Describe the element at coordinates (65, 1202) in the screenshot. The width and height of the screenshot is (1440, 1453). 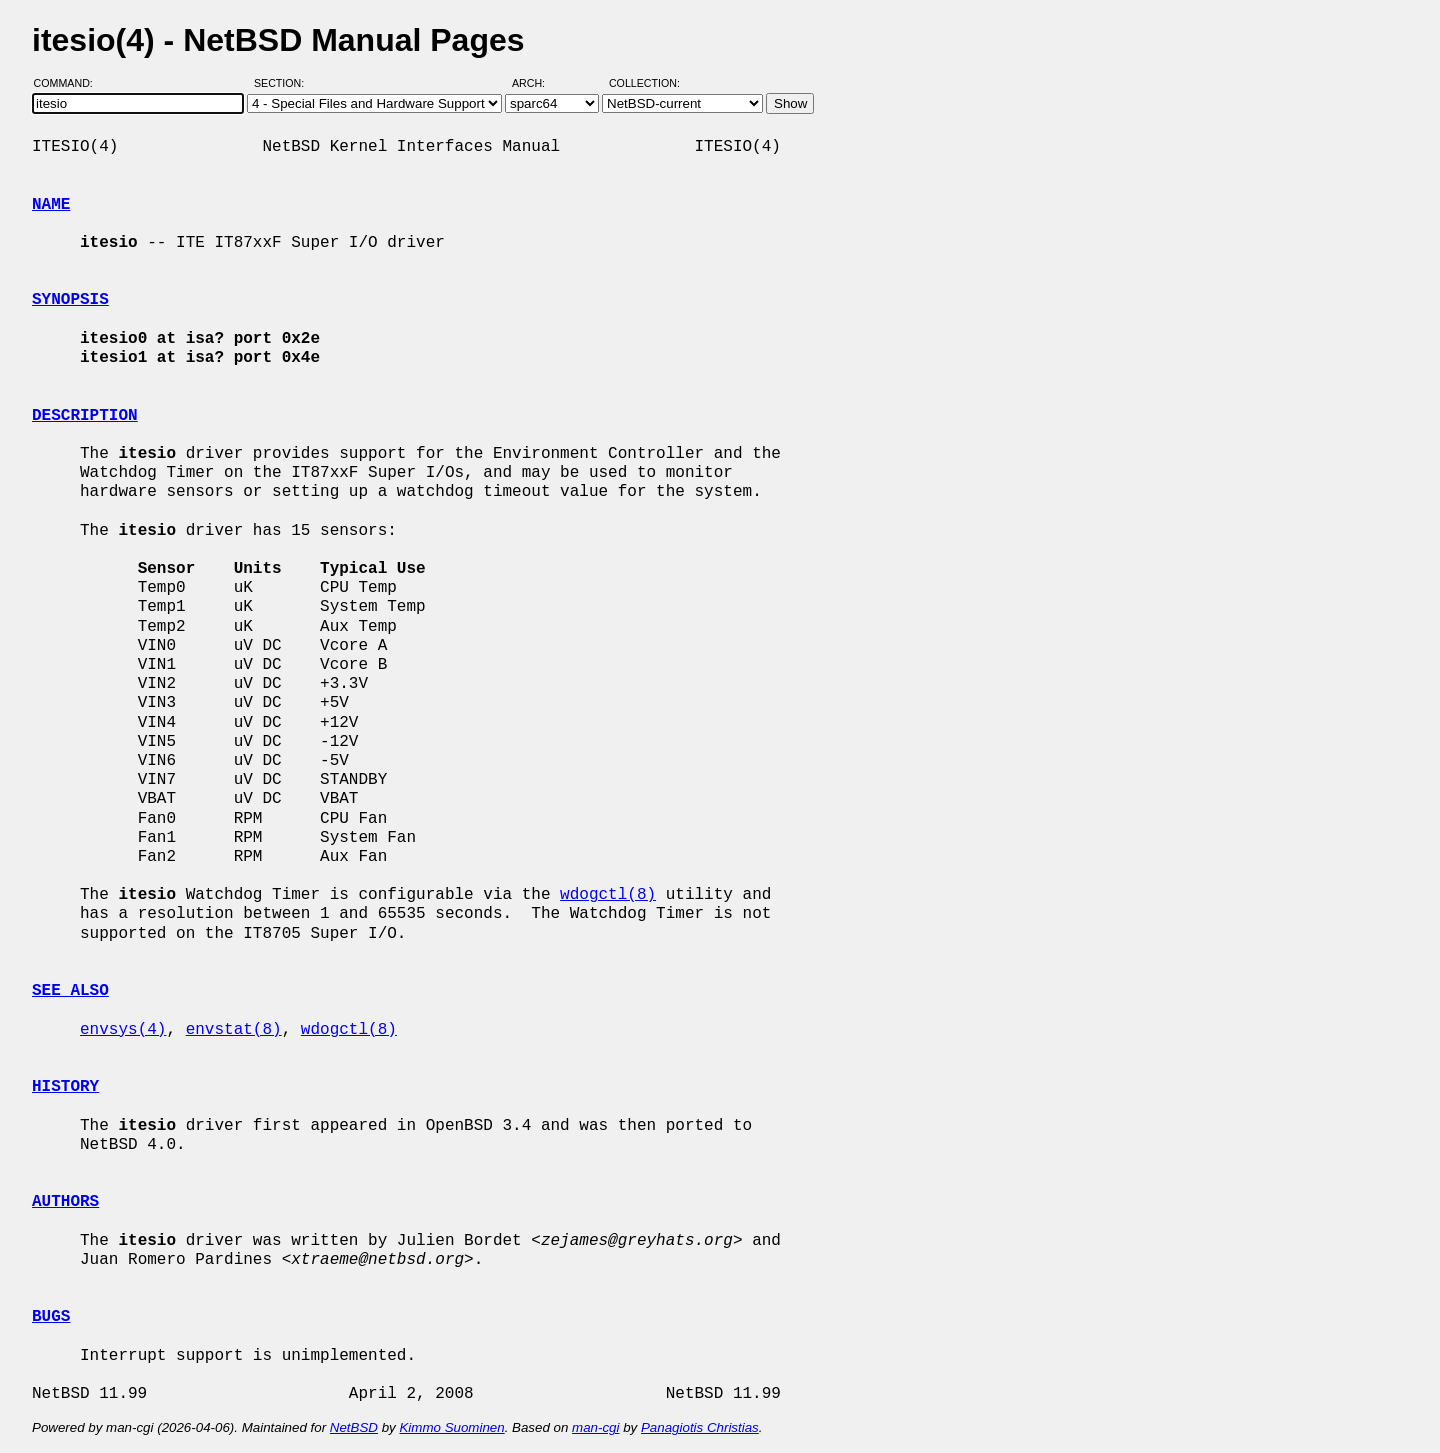
I see `AUTHORS` at that location.